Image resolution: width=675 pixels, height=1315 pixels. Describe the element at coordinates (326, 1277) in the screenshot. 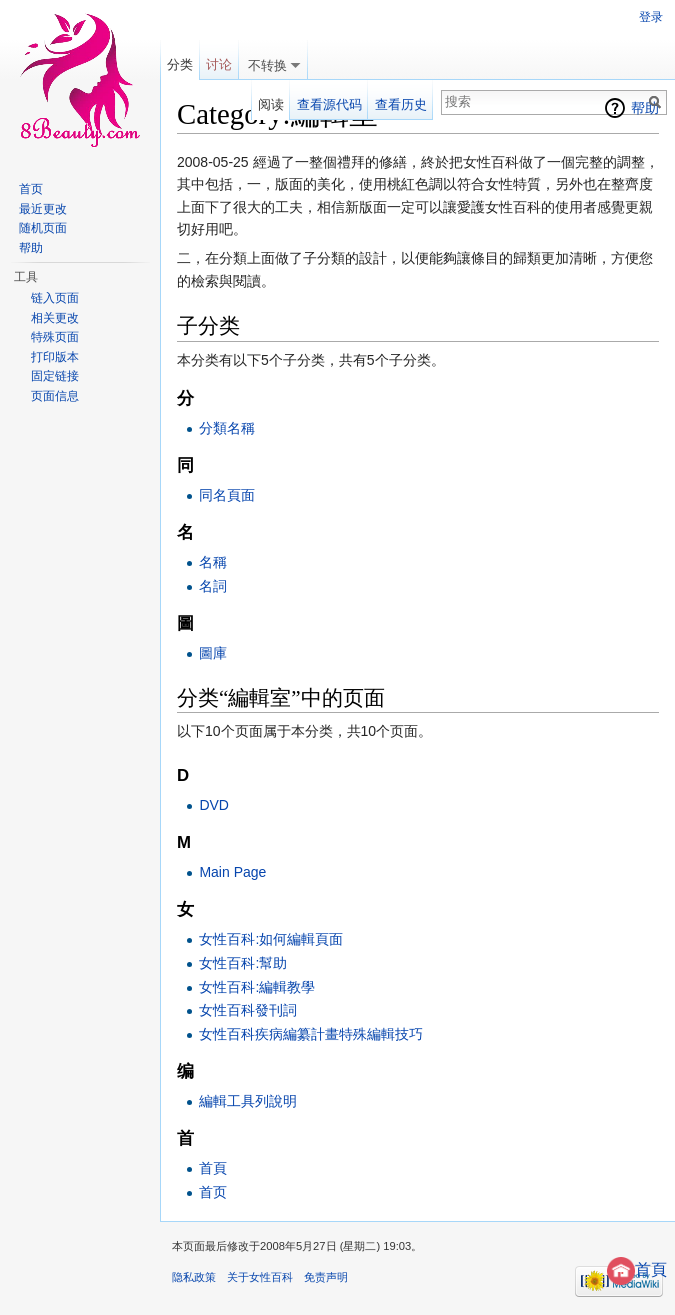

I see `免责声明` at that location.